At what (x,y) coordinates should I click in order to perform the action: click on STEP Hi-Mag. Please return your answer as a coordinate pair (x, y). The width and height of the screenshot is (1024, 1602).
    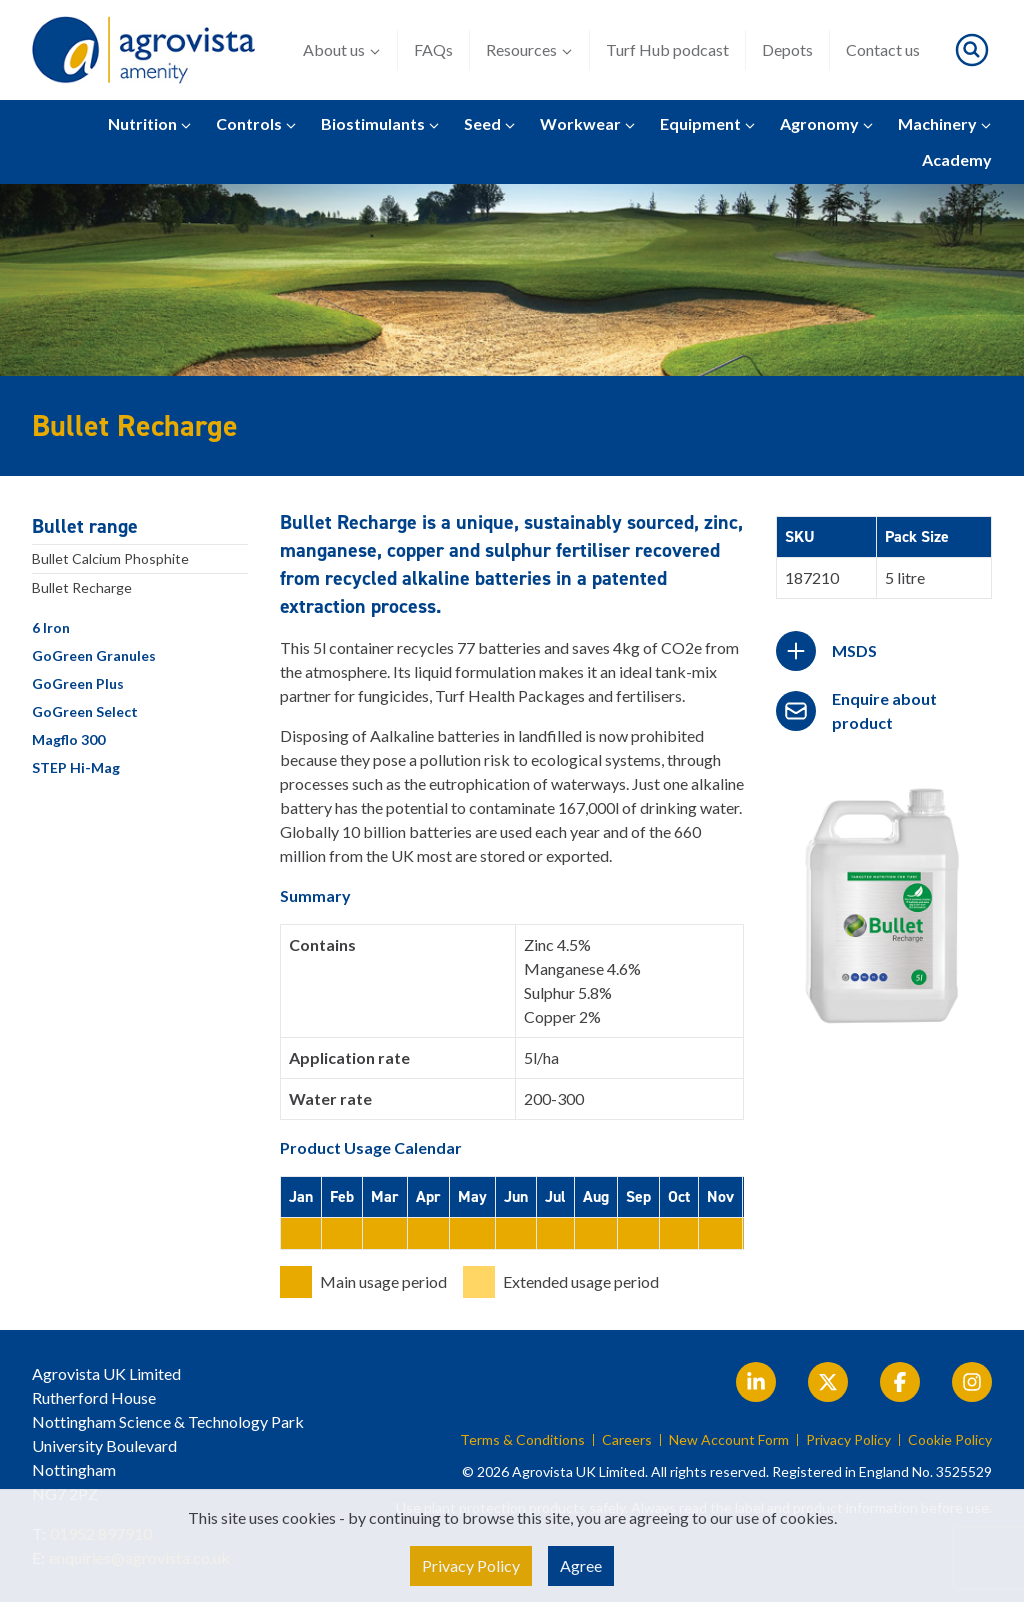
    Looking at the image, I should click on (76, 767).